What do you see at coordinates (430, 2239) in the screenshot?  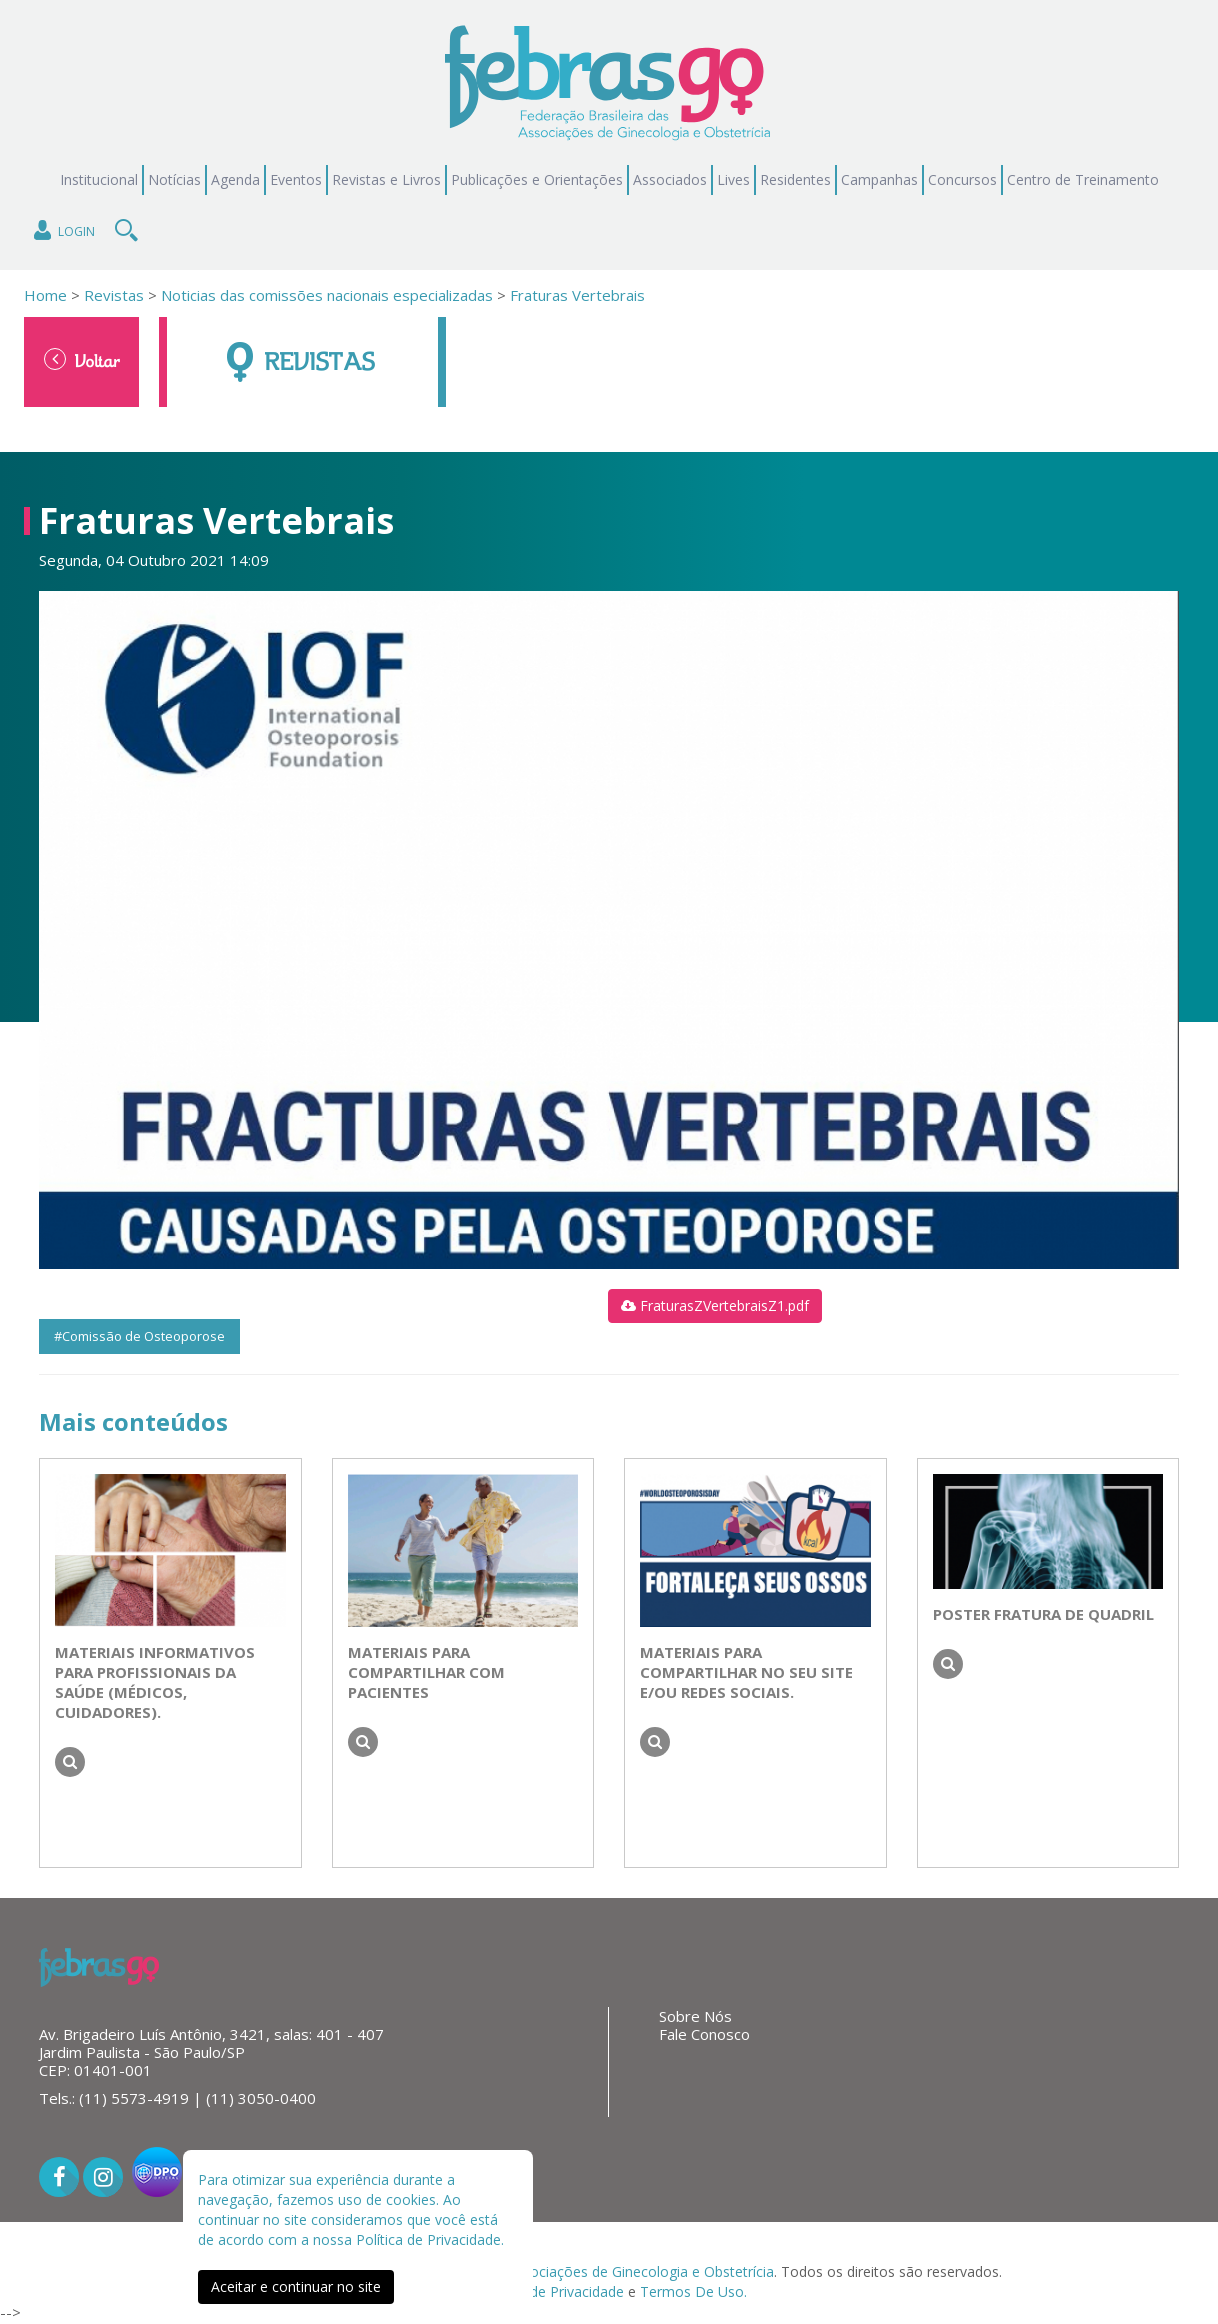 I see `Política de Privacidade.` at bounding box center [430, 2239].